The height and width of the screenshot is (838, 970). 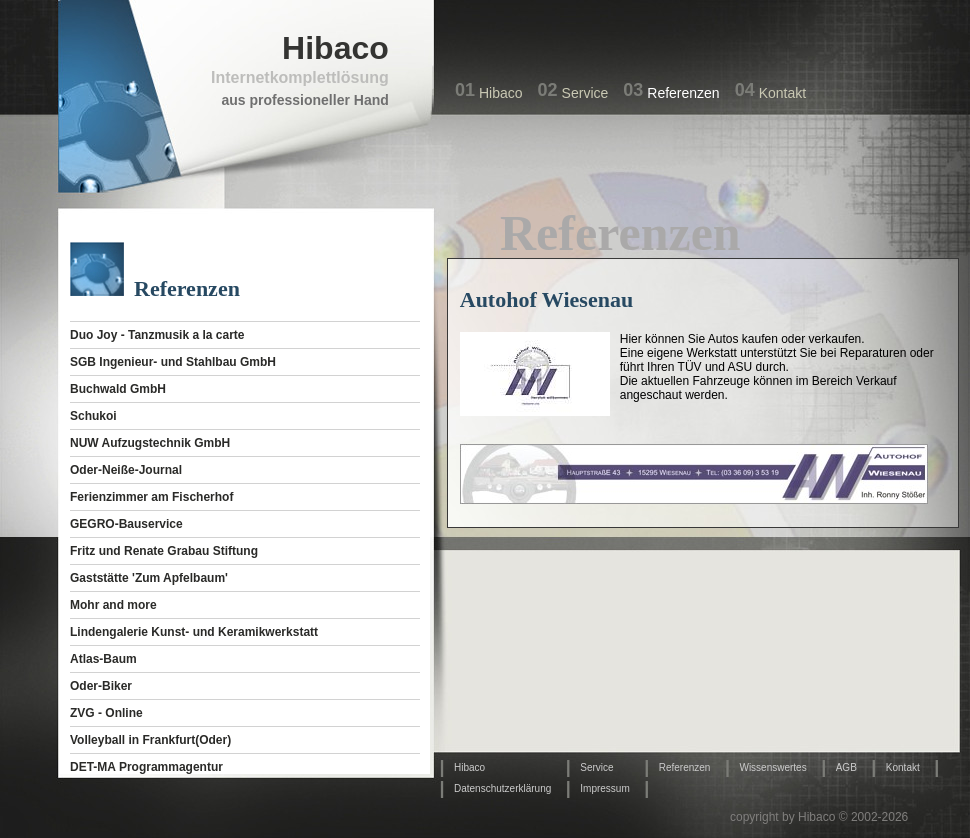 I want to click on ZVG - Online, so click(x=106, y=713).